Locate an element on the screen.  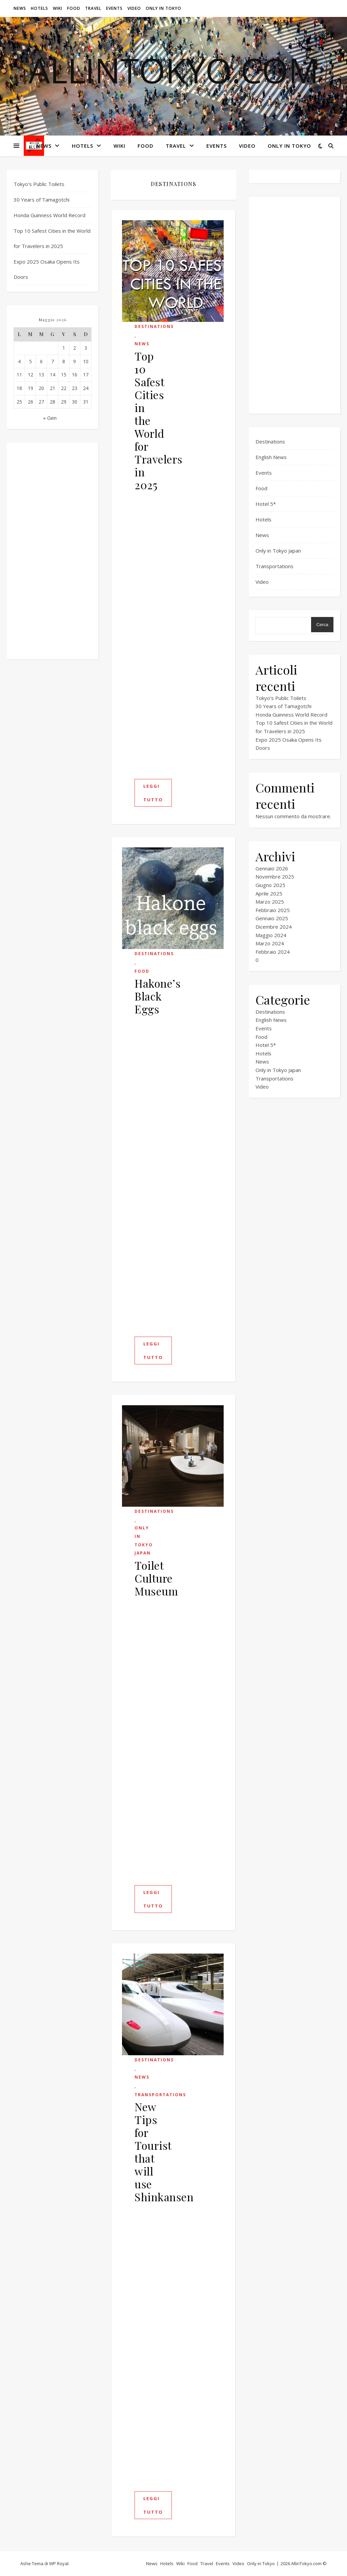
Febbraio 2024 is located at coordinates (273, 951).